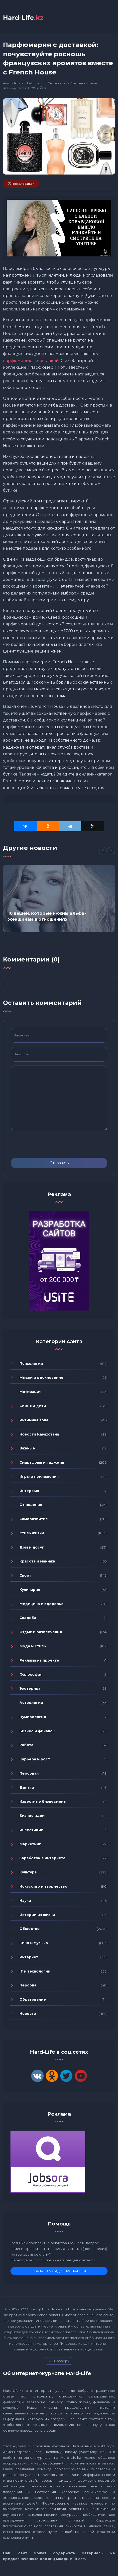  Describe the element at coordinates (27, 1618) in the screenshot. I see `Свадьба` at that location.